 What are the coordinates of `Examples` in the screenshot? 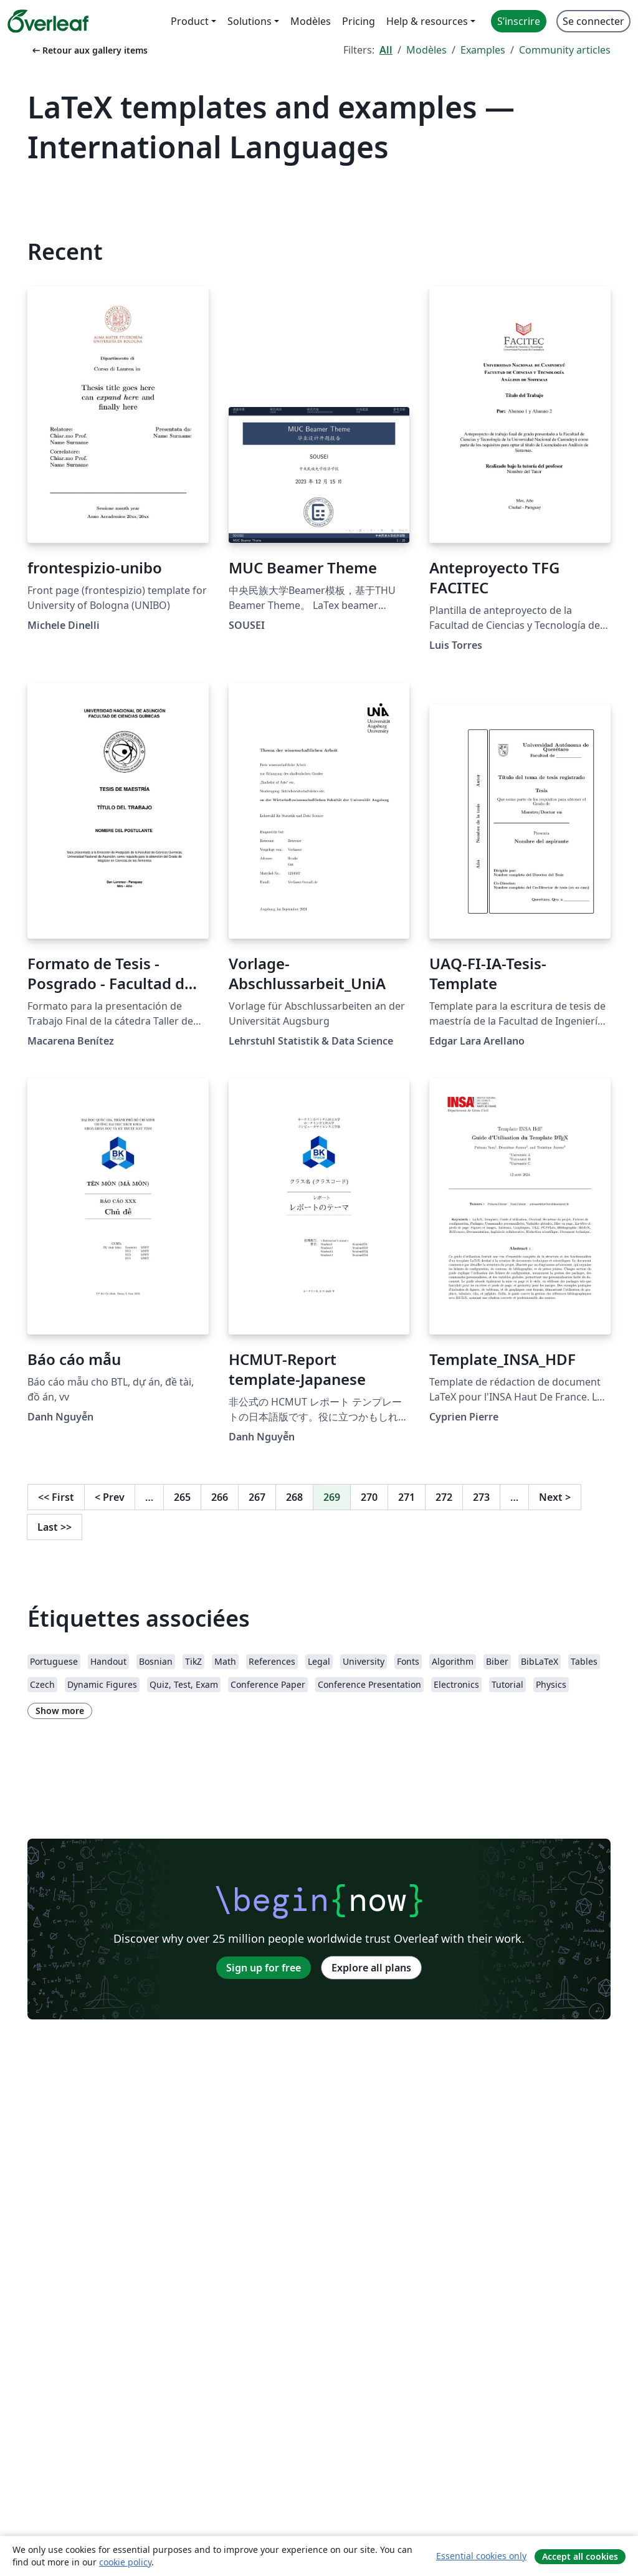 It's located at (482, 50).